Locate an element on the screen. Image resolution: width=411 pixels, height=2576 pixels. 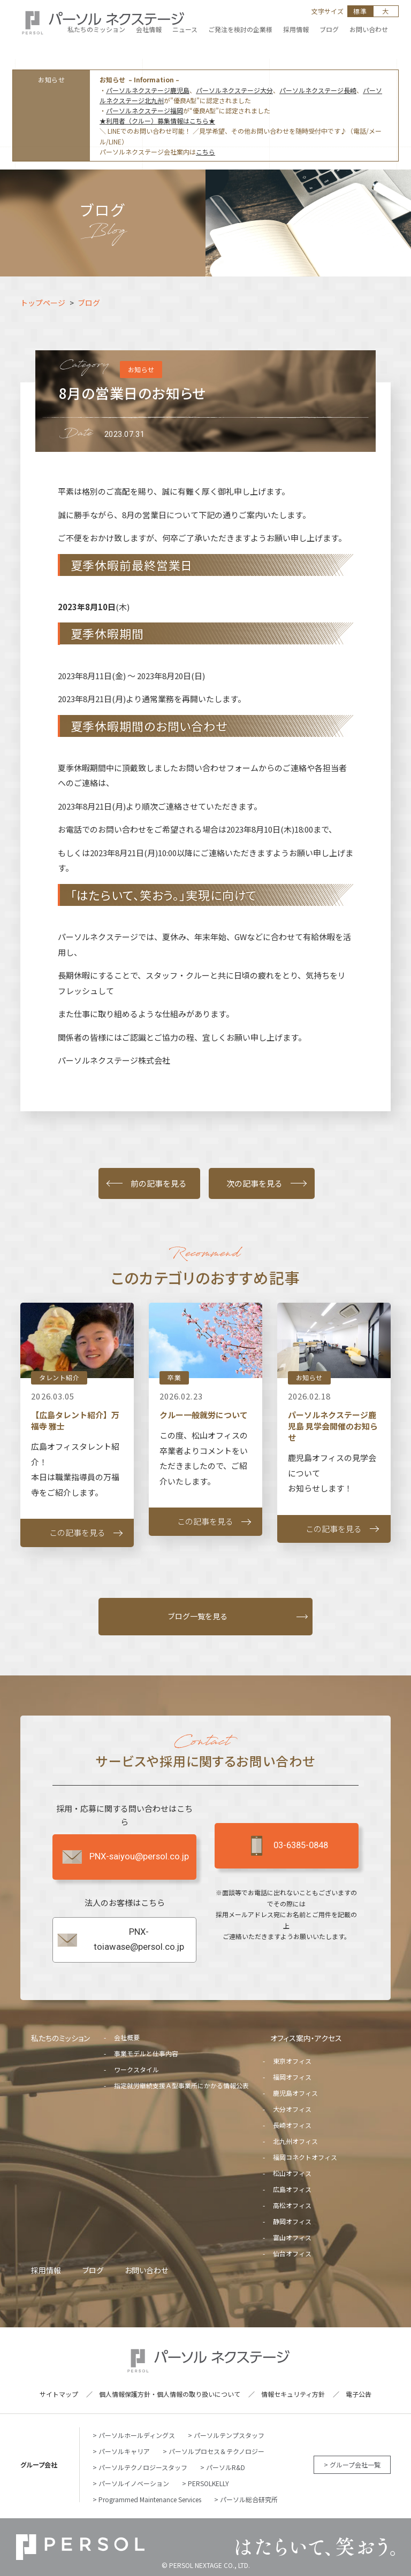
パーソルネクステージ福岡 is located at coordinates (144, 110).